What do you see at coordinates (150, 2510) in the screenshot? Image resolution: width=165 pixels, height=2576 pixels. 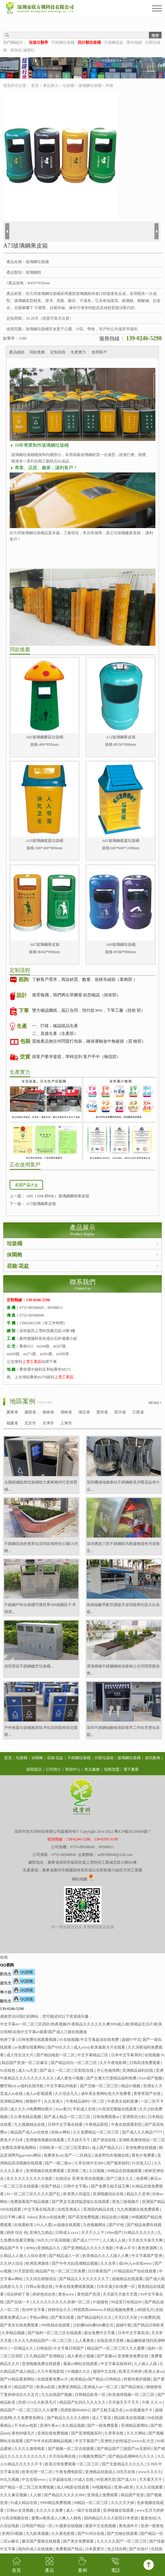 I see `www五月天婷婷` at bounding box center [150, 2510].